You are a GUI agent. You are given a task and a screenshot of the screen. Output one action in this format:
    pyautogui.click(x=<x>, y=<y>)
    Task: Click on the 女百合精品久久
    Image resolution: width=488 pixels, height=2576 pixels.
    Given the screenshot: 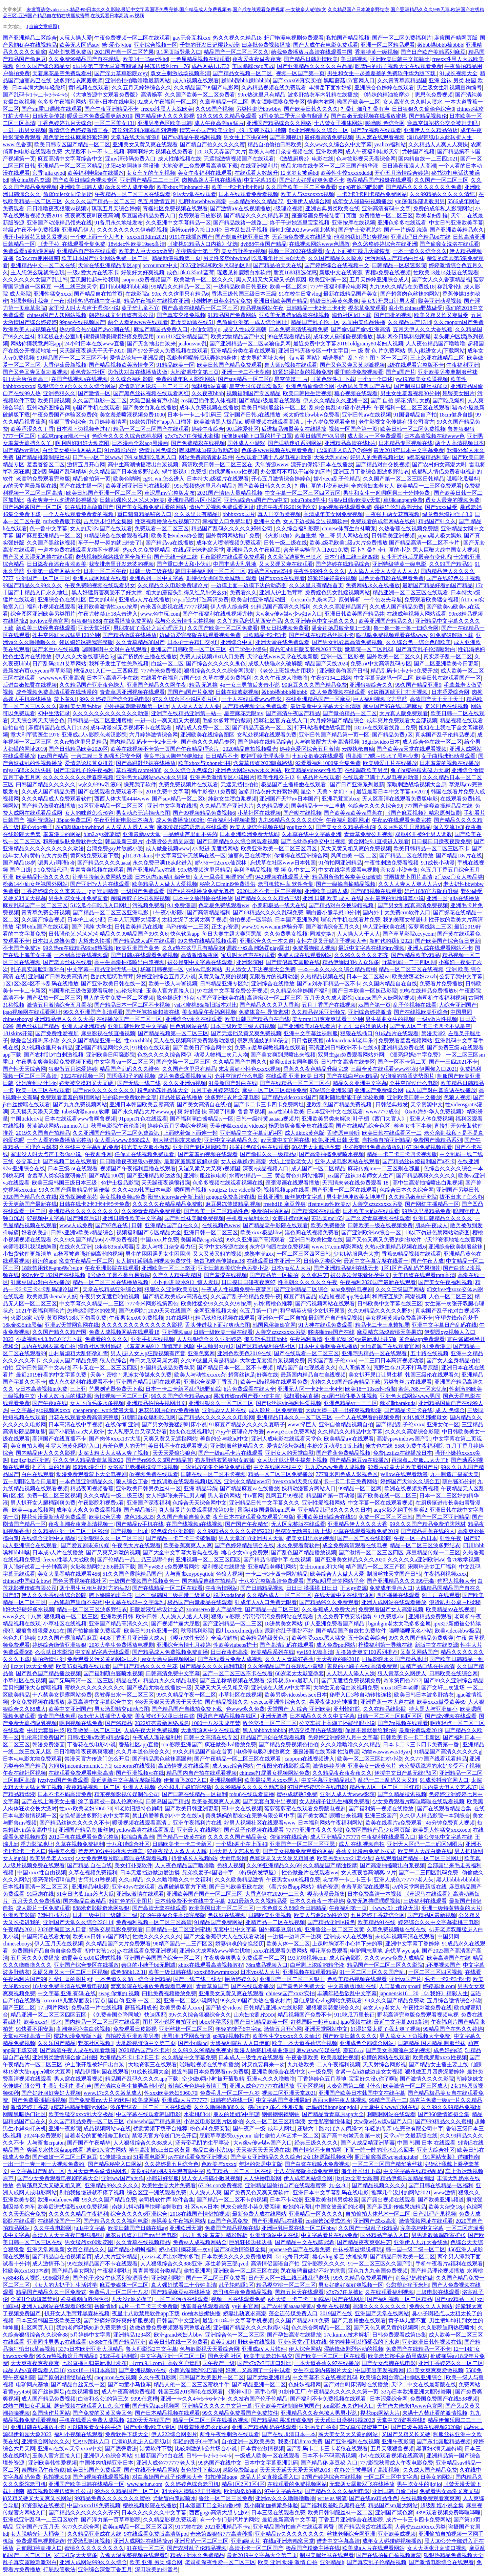 What is the action you would take?
    pyautogui.click(x=86, y=2249)
    